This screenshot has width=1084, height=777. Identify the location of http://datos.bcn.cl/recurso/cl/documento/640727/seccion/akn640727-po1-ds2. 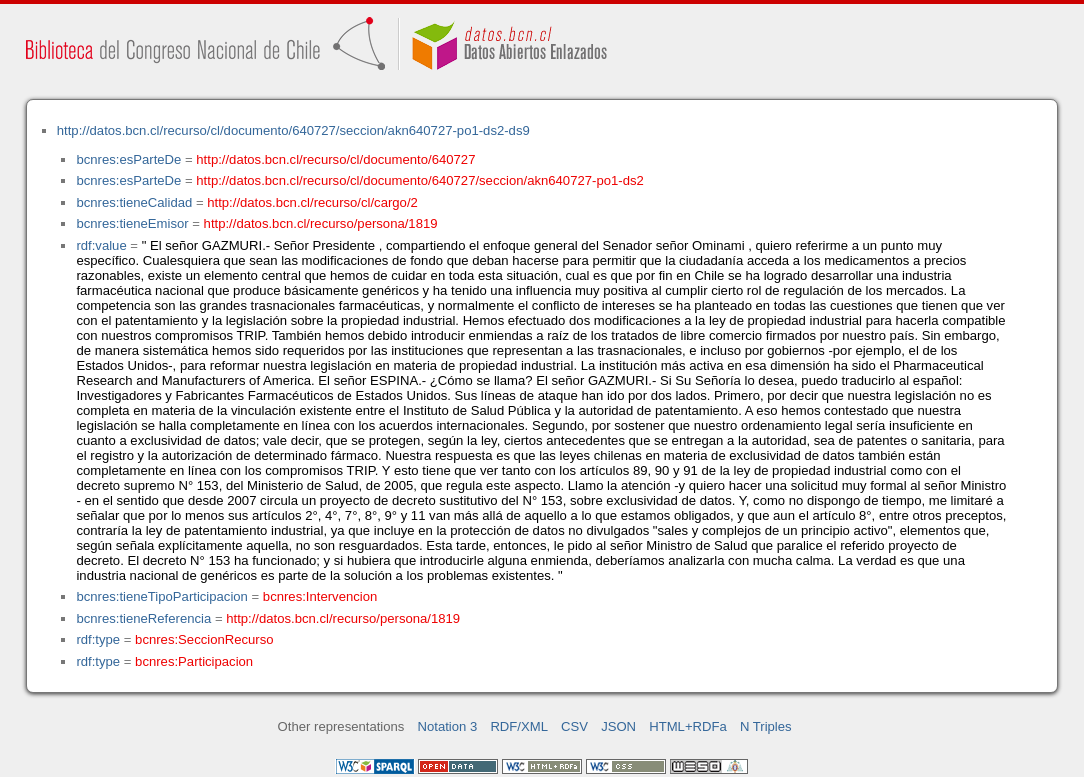
(419, 180).